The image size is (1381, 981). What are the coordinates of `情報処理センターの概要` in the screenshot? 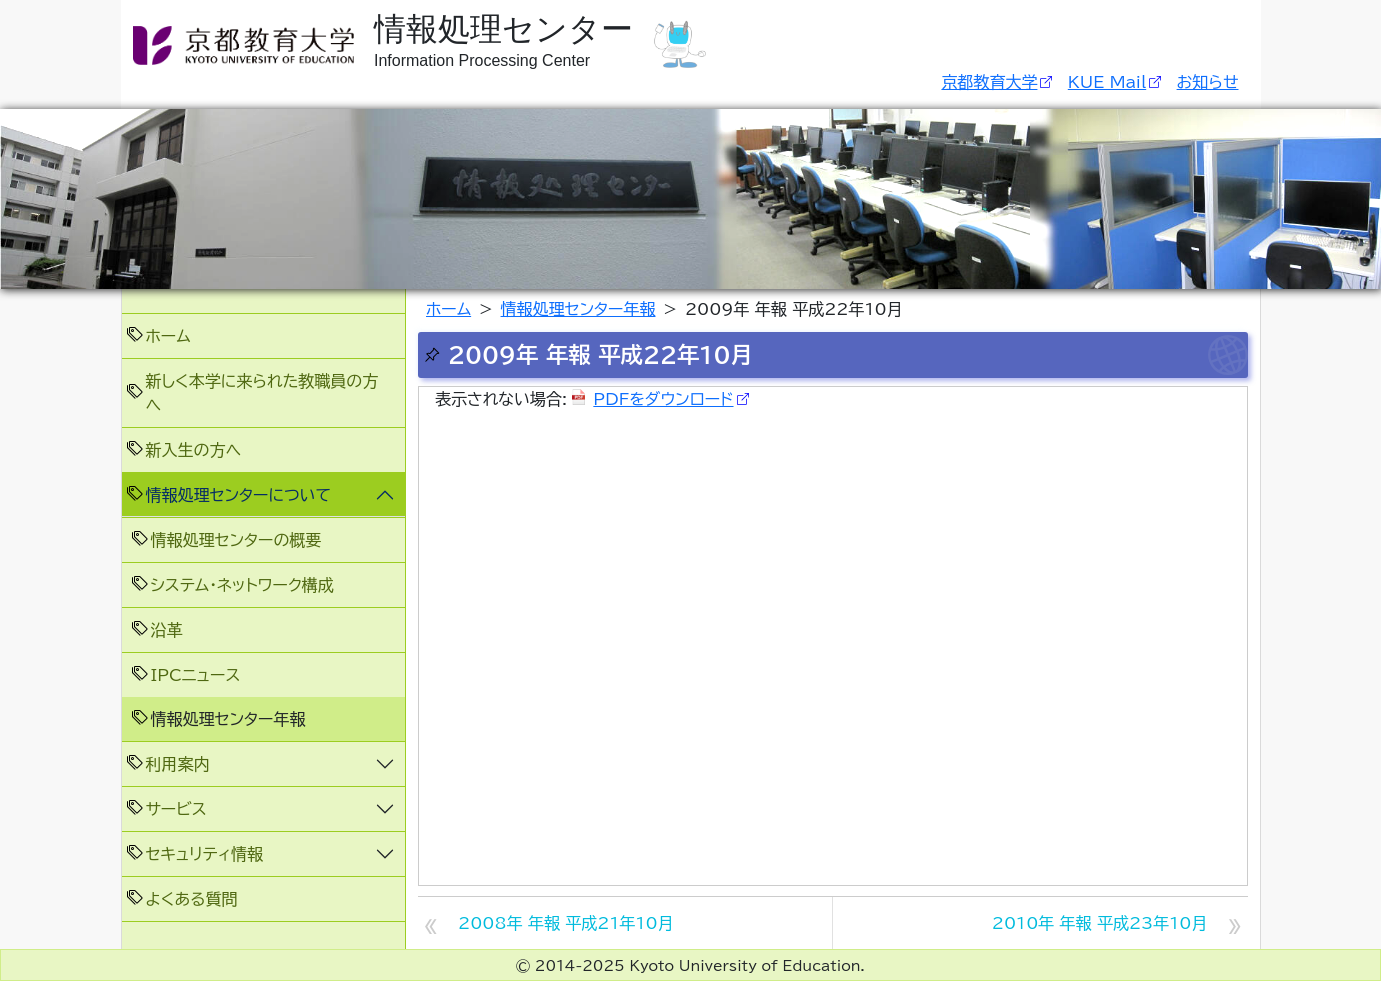 It's located at (236, 540).